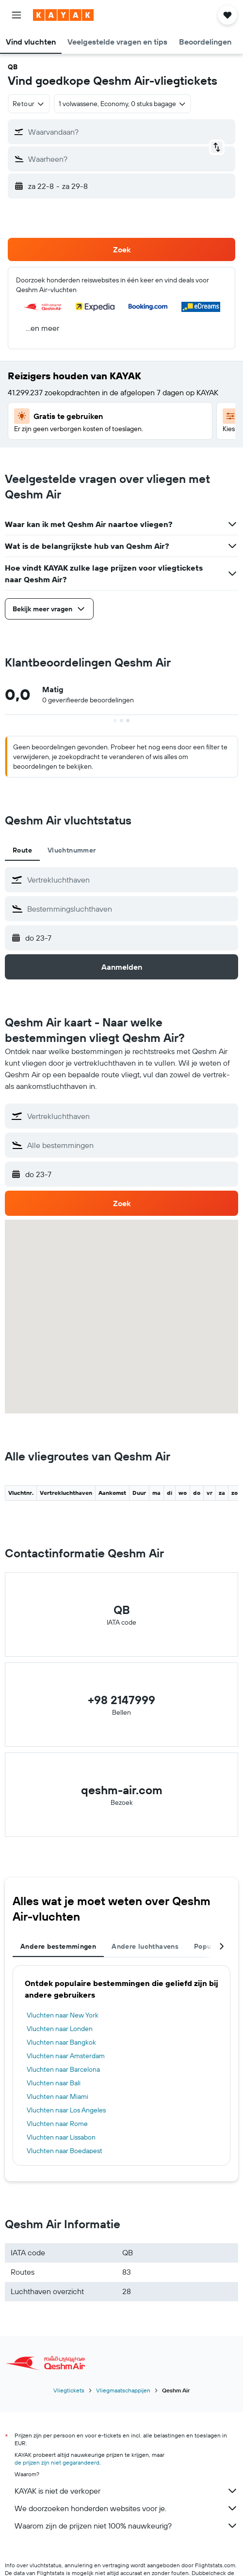 The width and height of the screenshot is (243, 2576). Describe the element at coordinates (72, 850) in the screenshot. I see `Vluchtnummer [tab]` at that location.